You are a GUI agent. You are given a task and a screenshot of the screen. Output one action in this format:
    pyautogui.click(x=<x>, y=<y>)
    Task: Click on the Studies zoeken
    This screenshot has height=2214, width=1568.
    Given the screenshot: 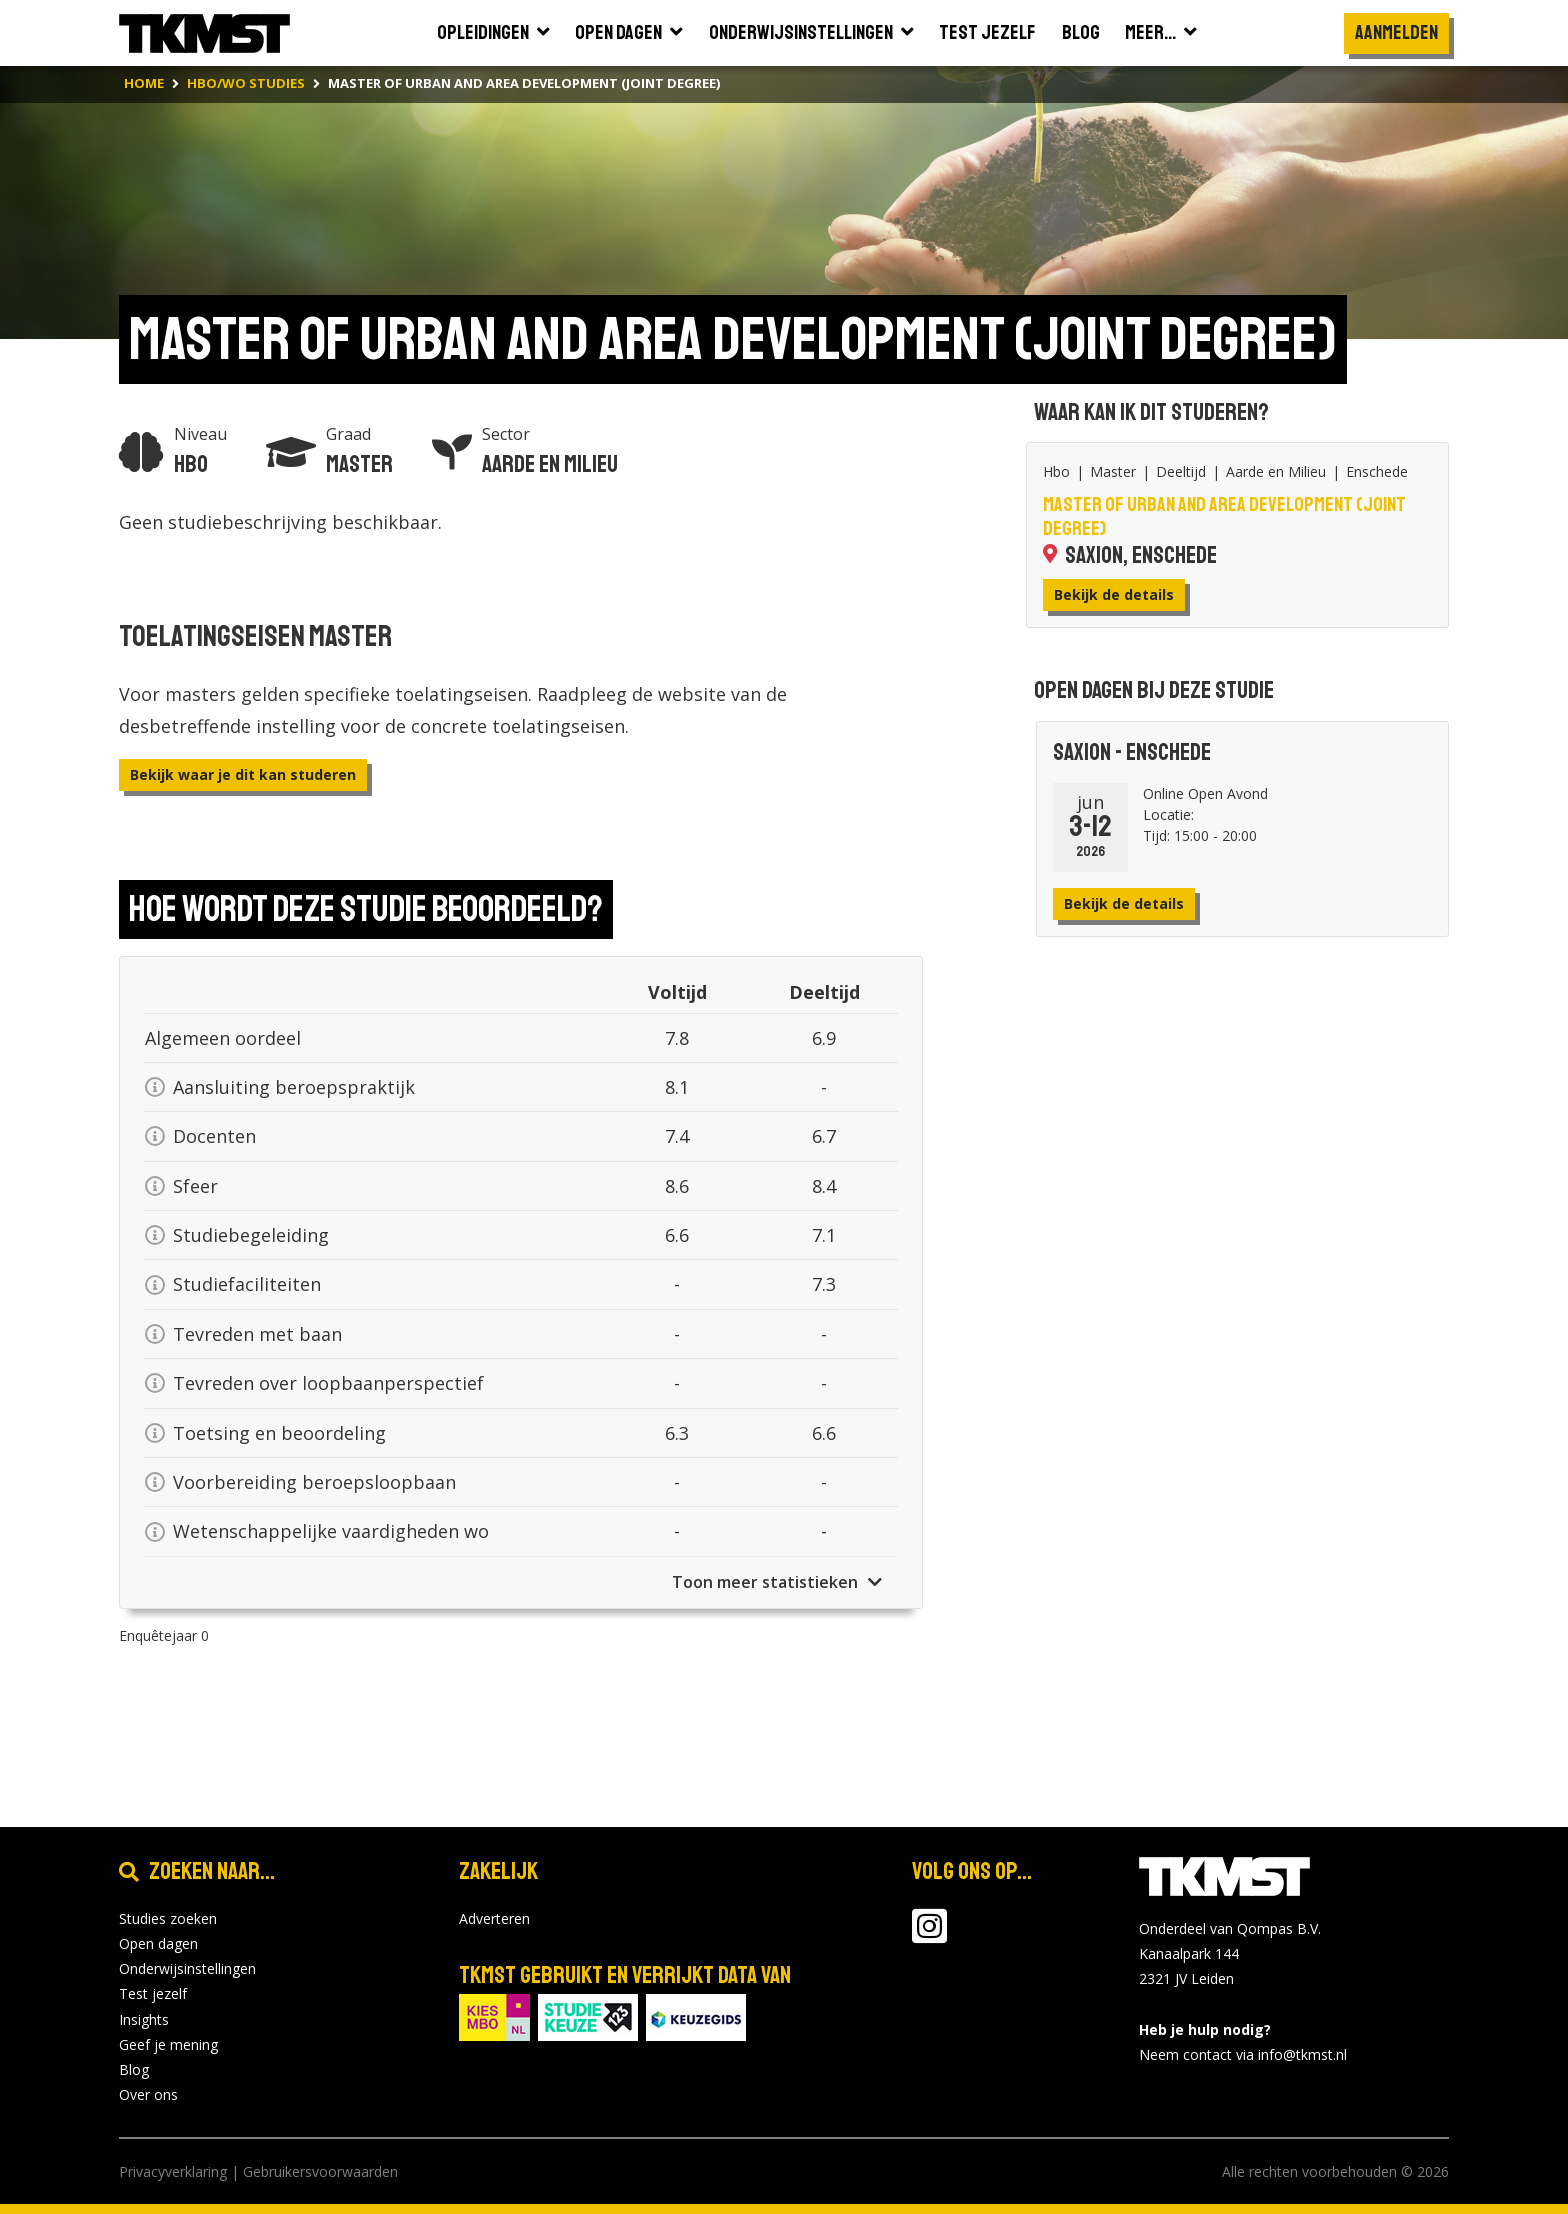 What is the action you would take?
    pyautogui.click(x=168, y=1918)
    